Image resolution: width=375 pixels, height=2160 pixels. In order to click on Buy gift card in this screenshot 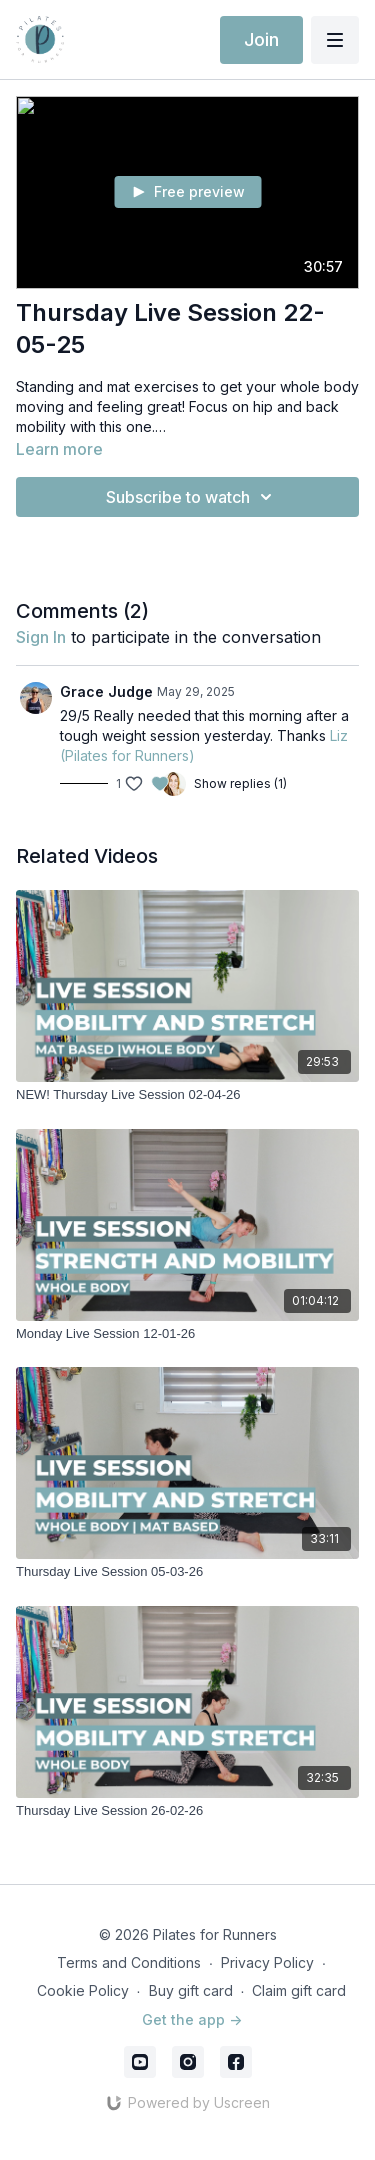, I will do `click(191, 1990)`.